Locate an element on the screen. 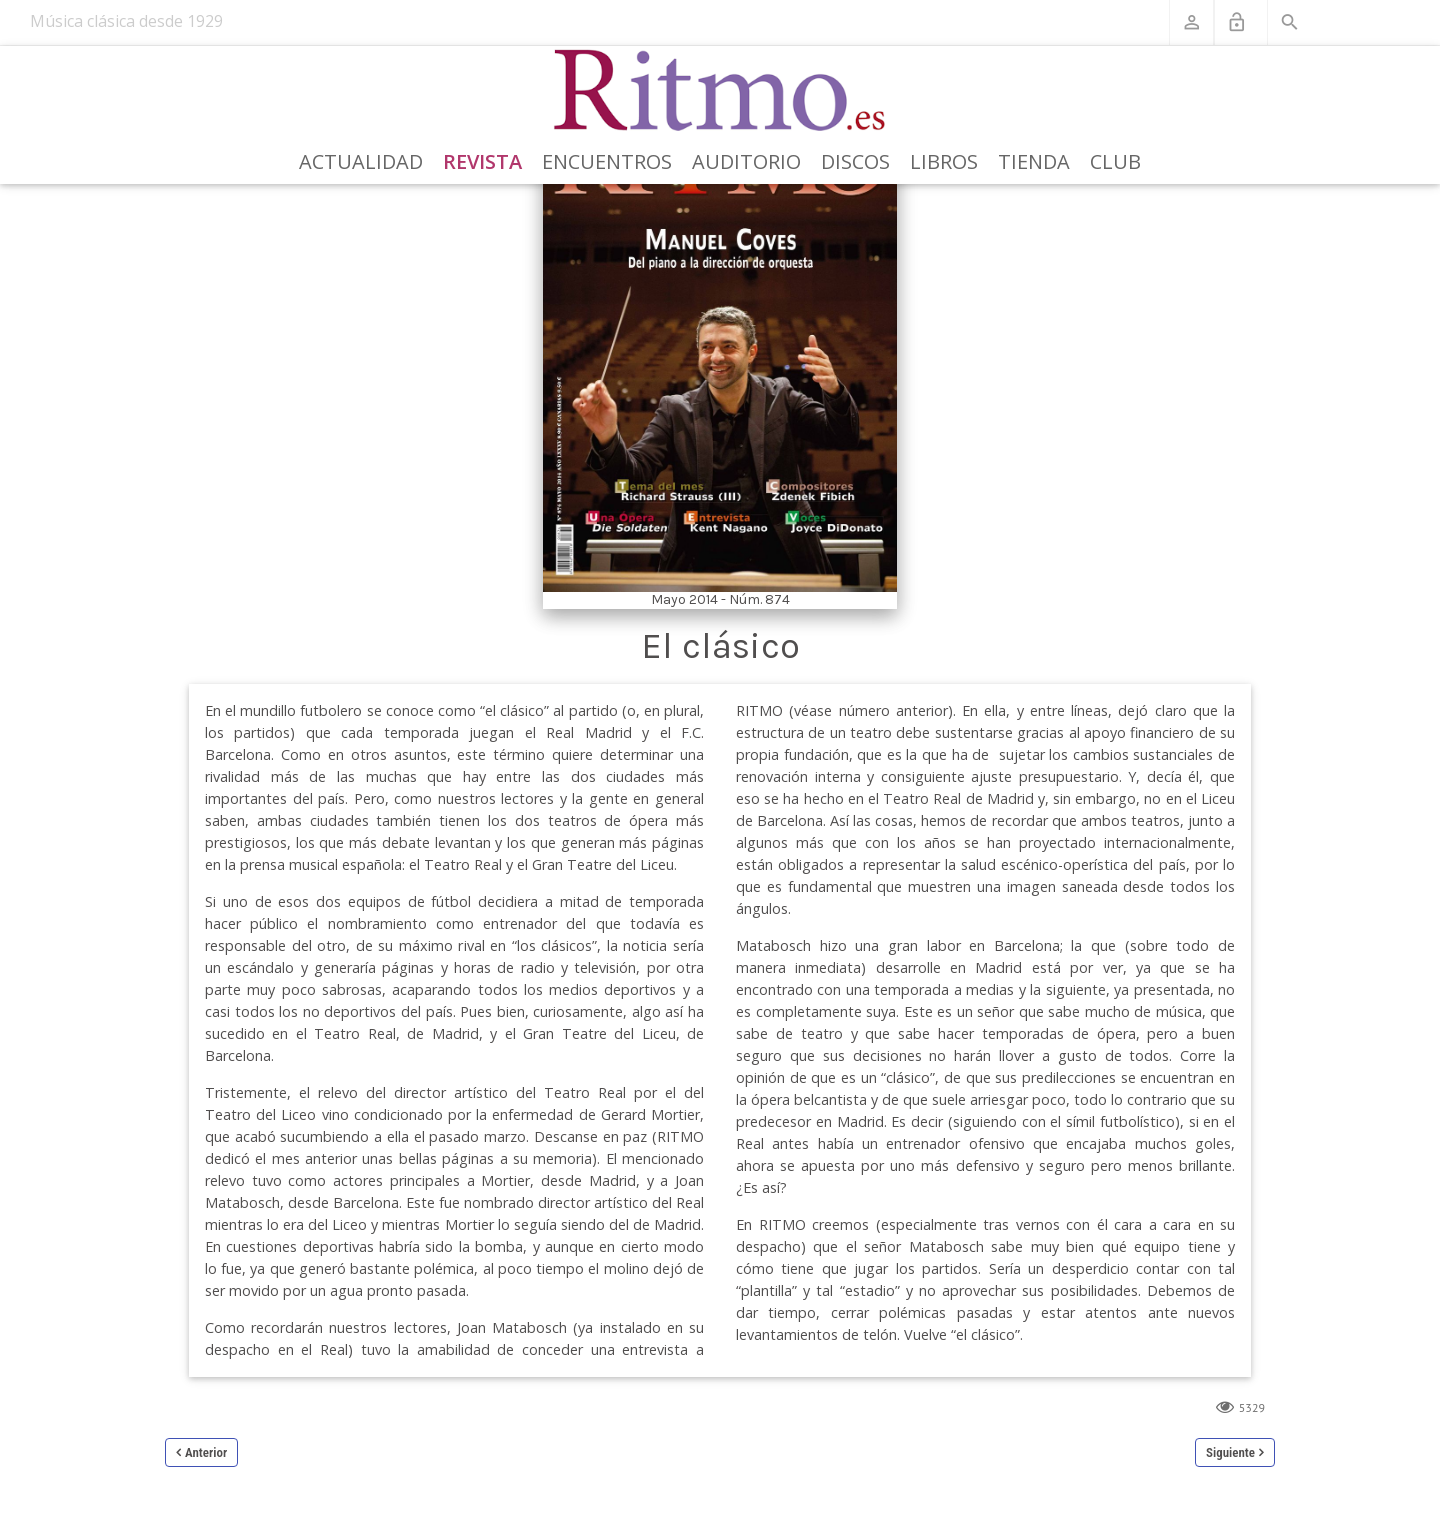 This screenshot has width=1440, height=1517. Siguiente is located at coordinates (1230, 1452).